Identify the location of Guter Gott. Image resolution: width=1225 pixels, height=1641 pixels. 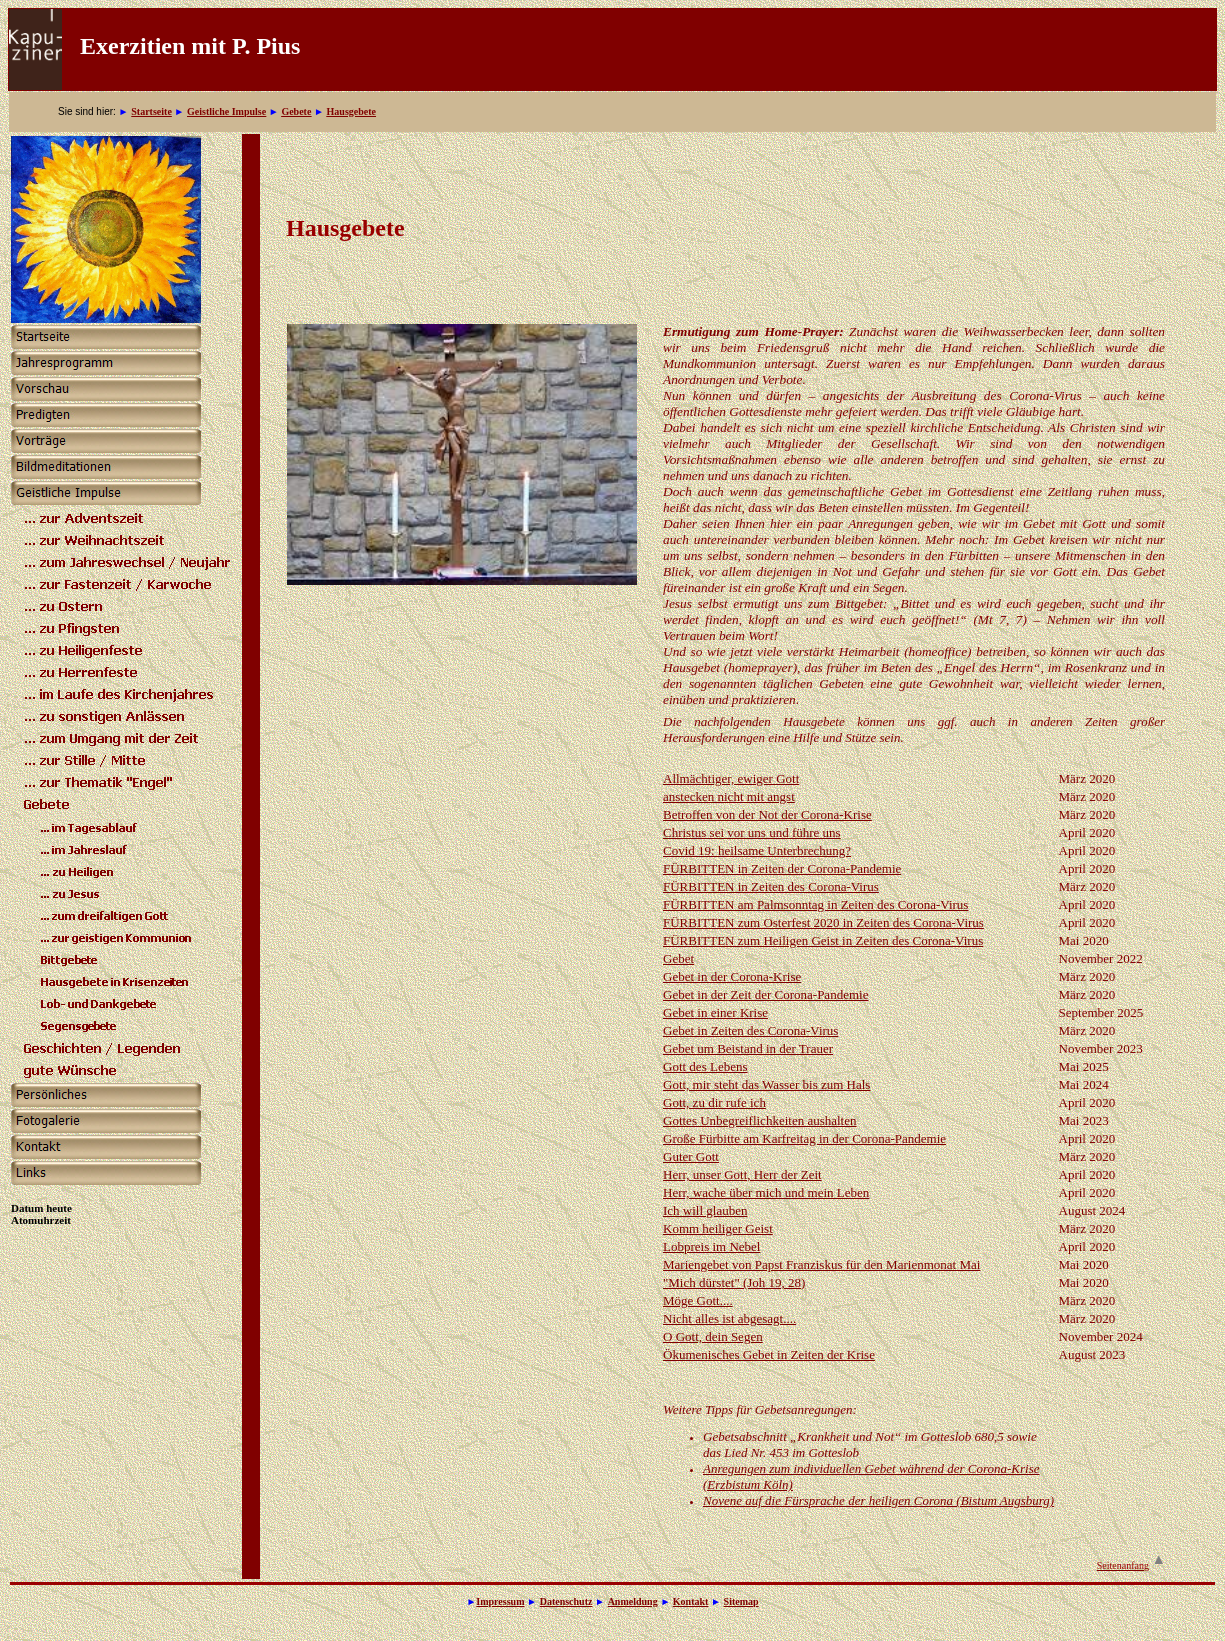
(691, 1156).